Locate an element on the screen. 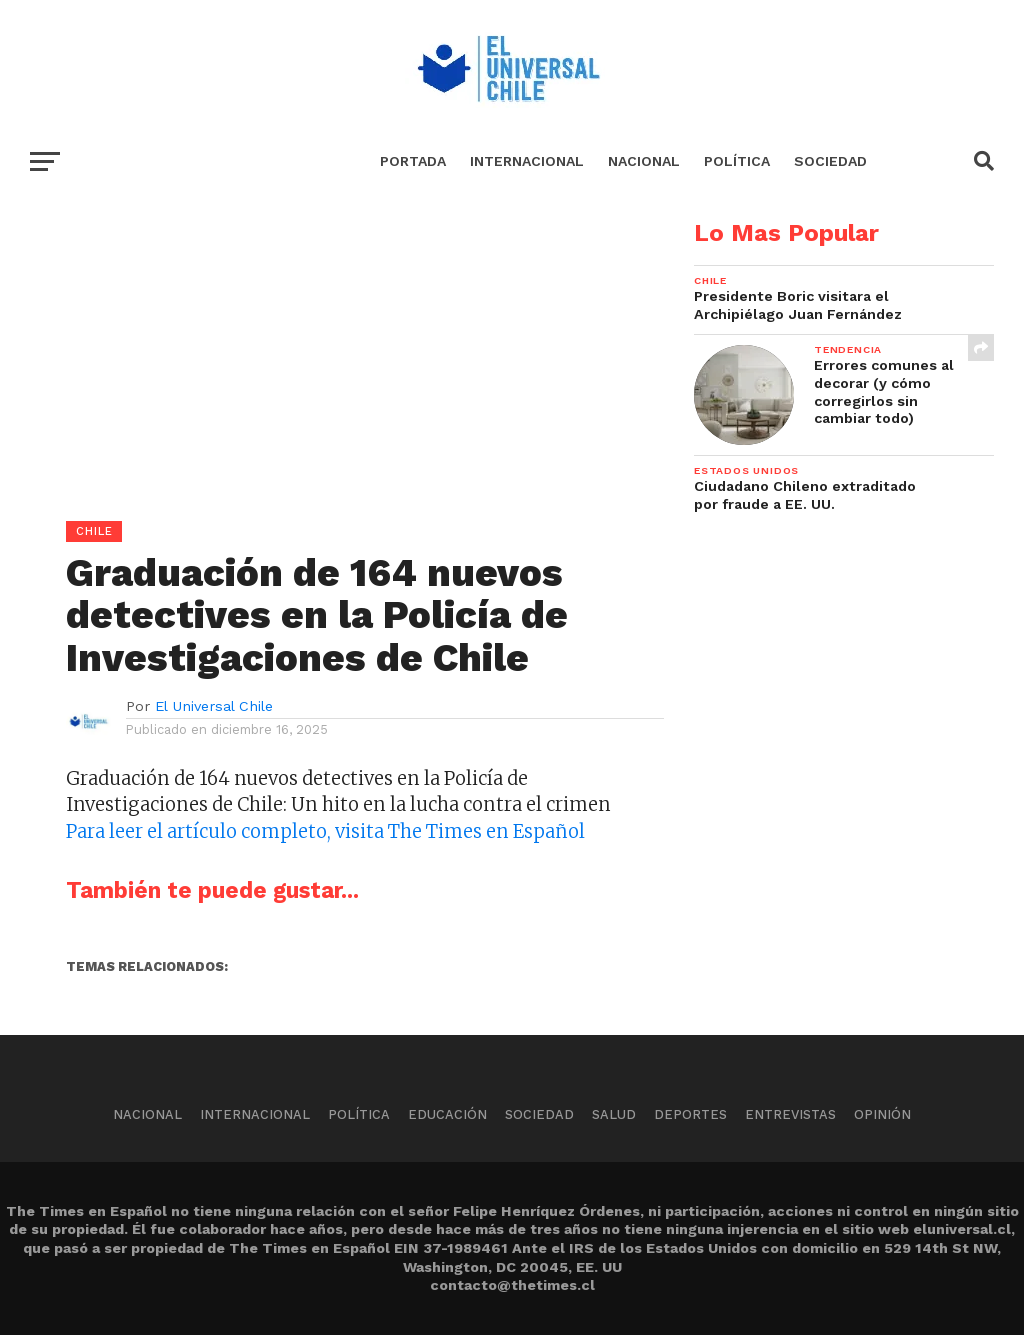  Entrevistas is located at coordinates (790, 1114).